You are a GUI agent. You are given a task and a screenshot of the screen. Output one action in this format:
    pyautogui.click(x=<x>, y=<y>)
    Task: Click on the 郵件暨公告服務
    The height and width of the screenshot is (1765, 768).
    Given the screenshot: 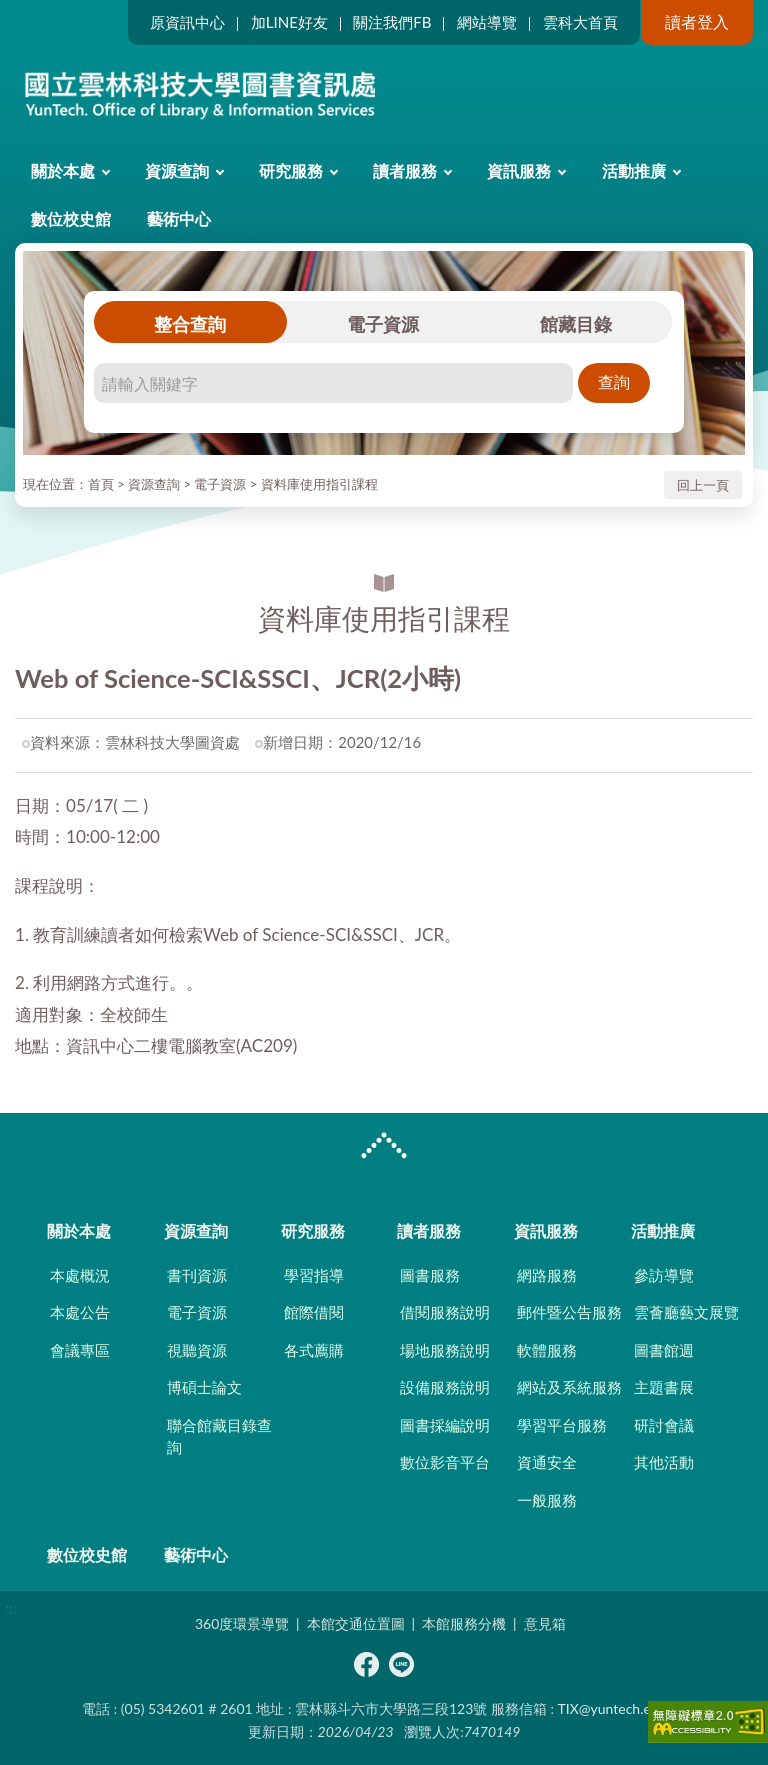 What is the action you would take?
    pyautogui.click(x=569, y=1312)
    